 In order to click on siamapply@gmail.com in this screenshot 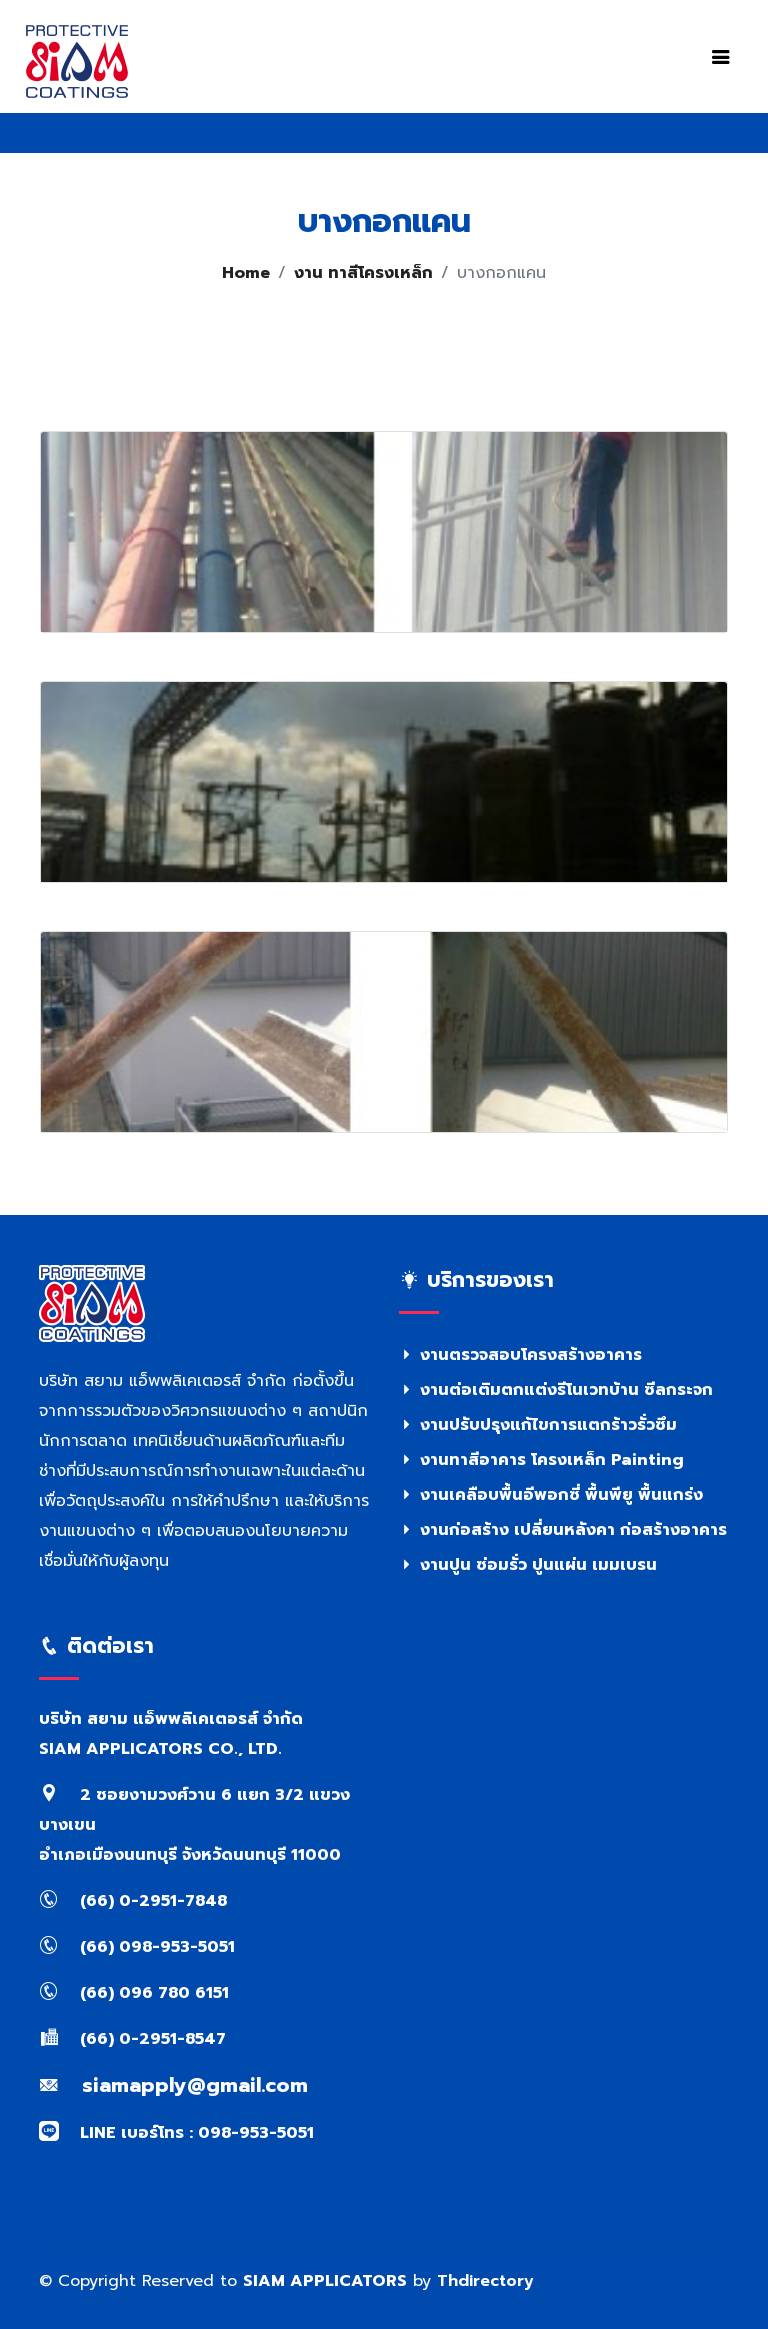, I will do `click(173, 2085)`.